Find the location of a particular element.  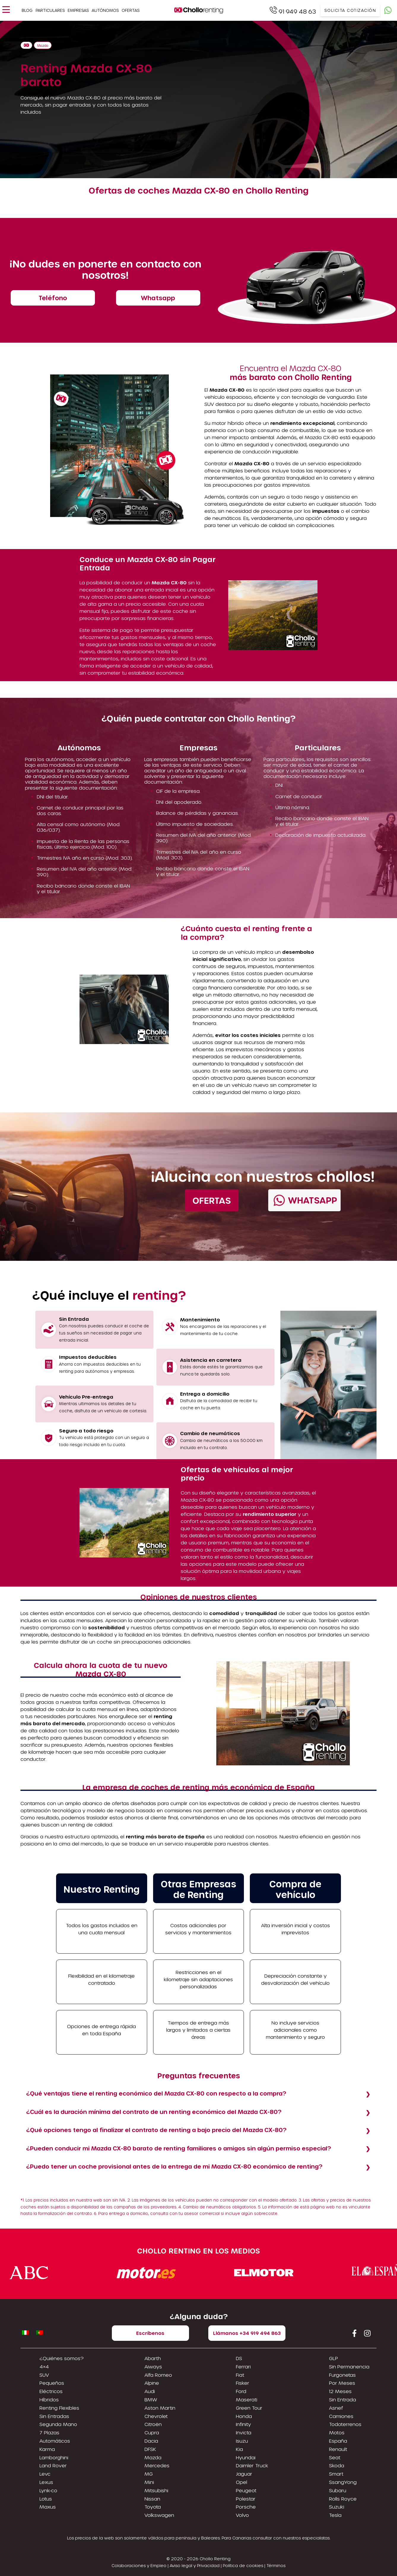

Maserati is located at coordinates (246, 2399).